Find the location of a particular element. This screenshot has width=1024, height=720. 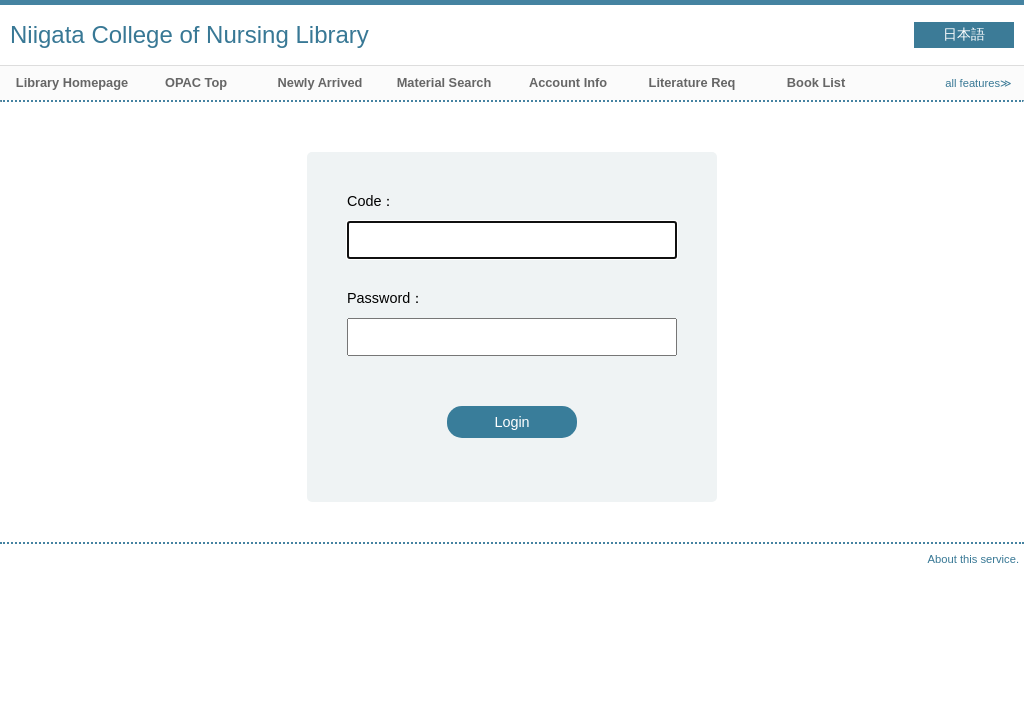

Literature Req is located at coordinates (692, 82).